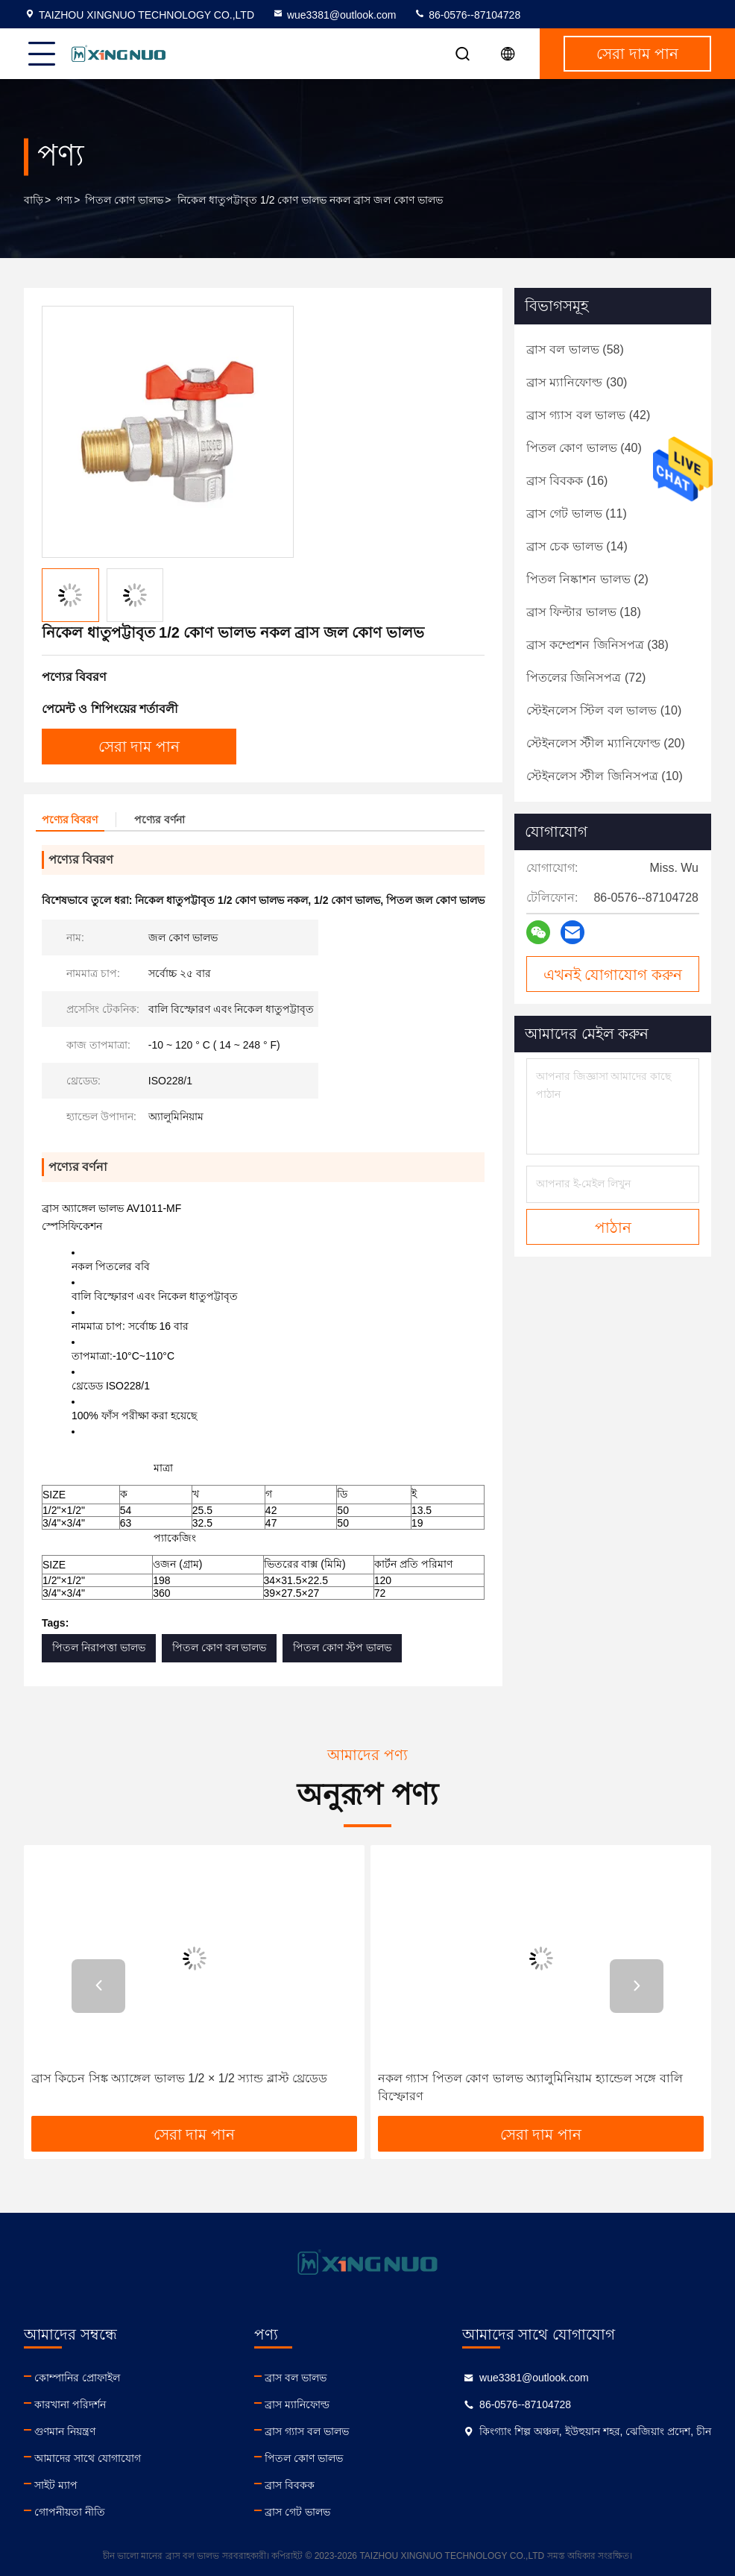 The height and width of the screenshot is (2576, 735). I want to click on (42), so click(588, 415).